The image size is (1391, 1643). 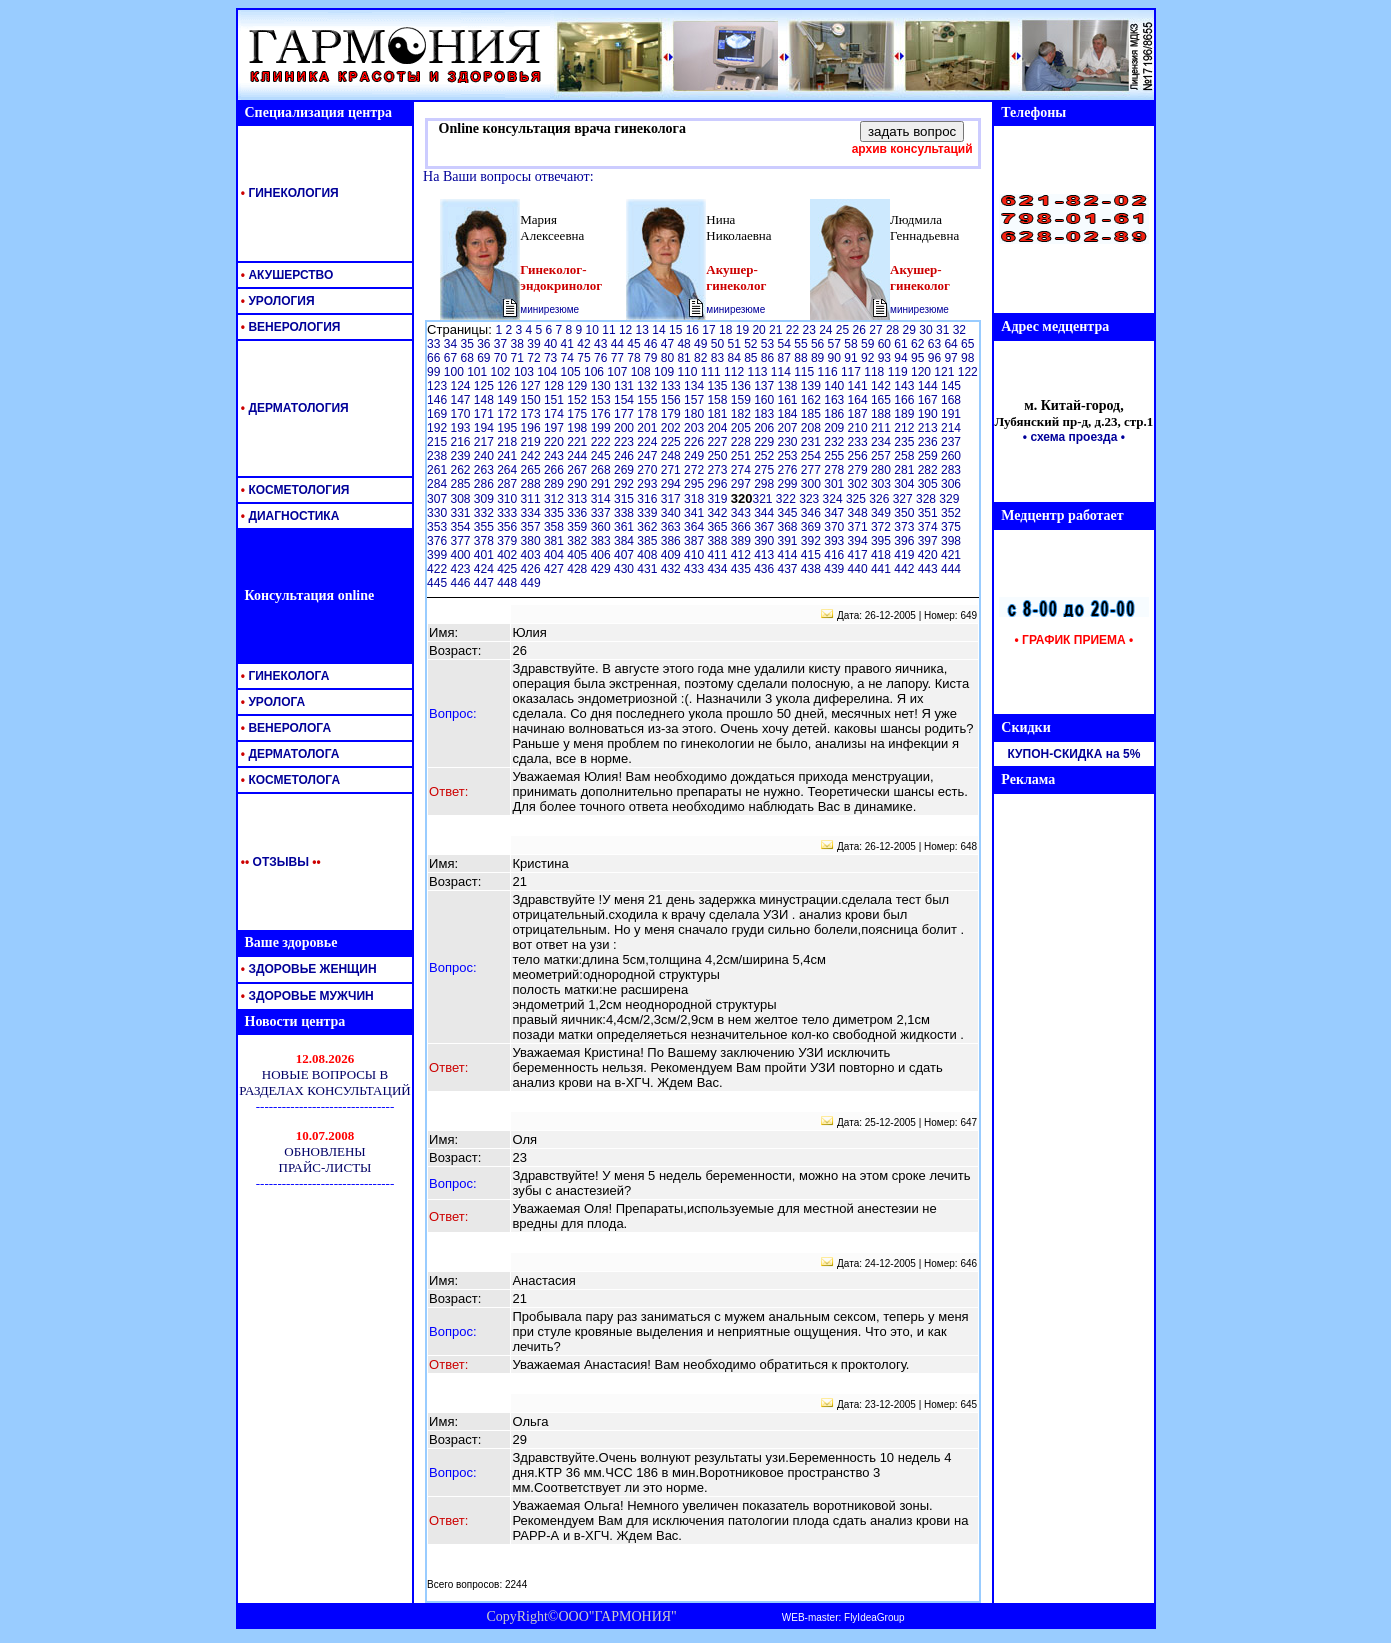 What do you see at coordinates (905, 428) in the screenshot?
I see `212` at bounding box center [905, 428].